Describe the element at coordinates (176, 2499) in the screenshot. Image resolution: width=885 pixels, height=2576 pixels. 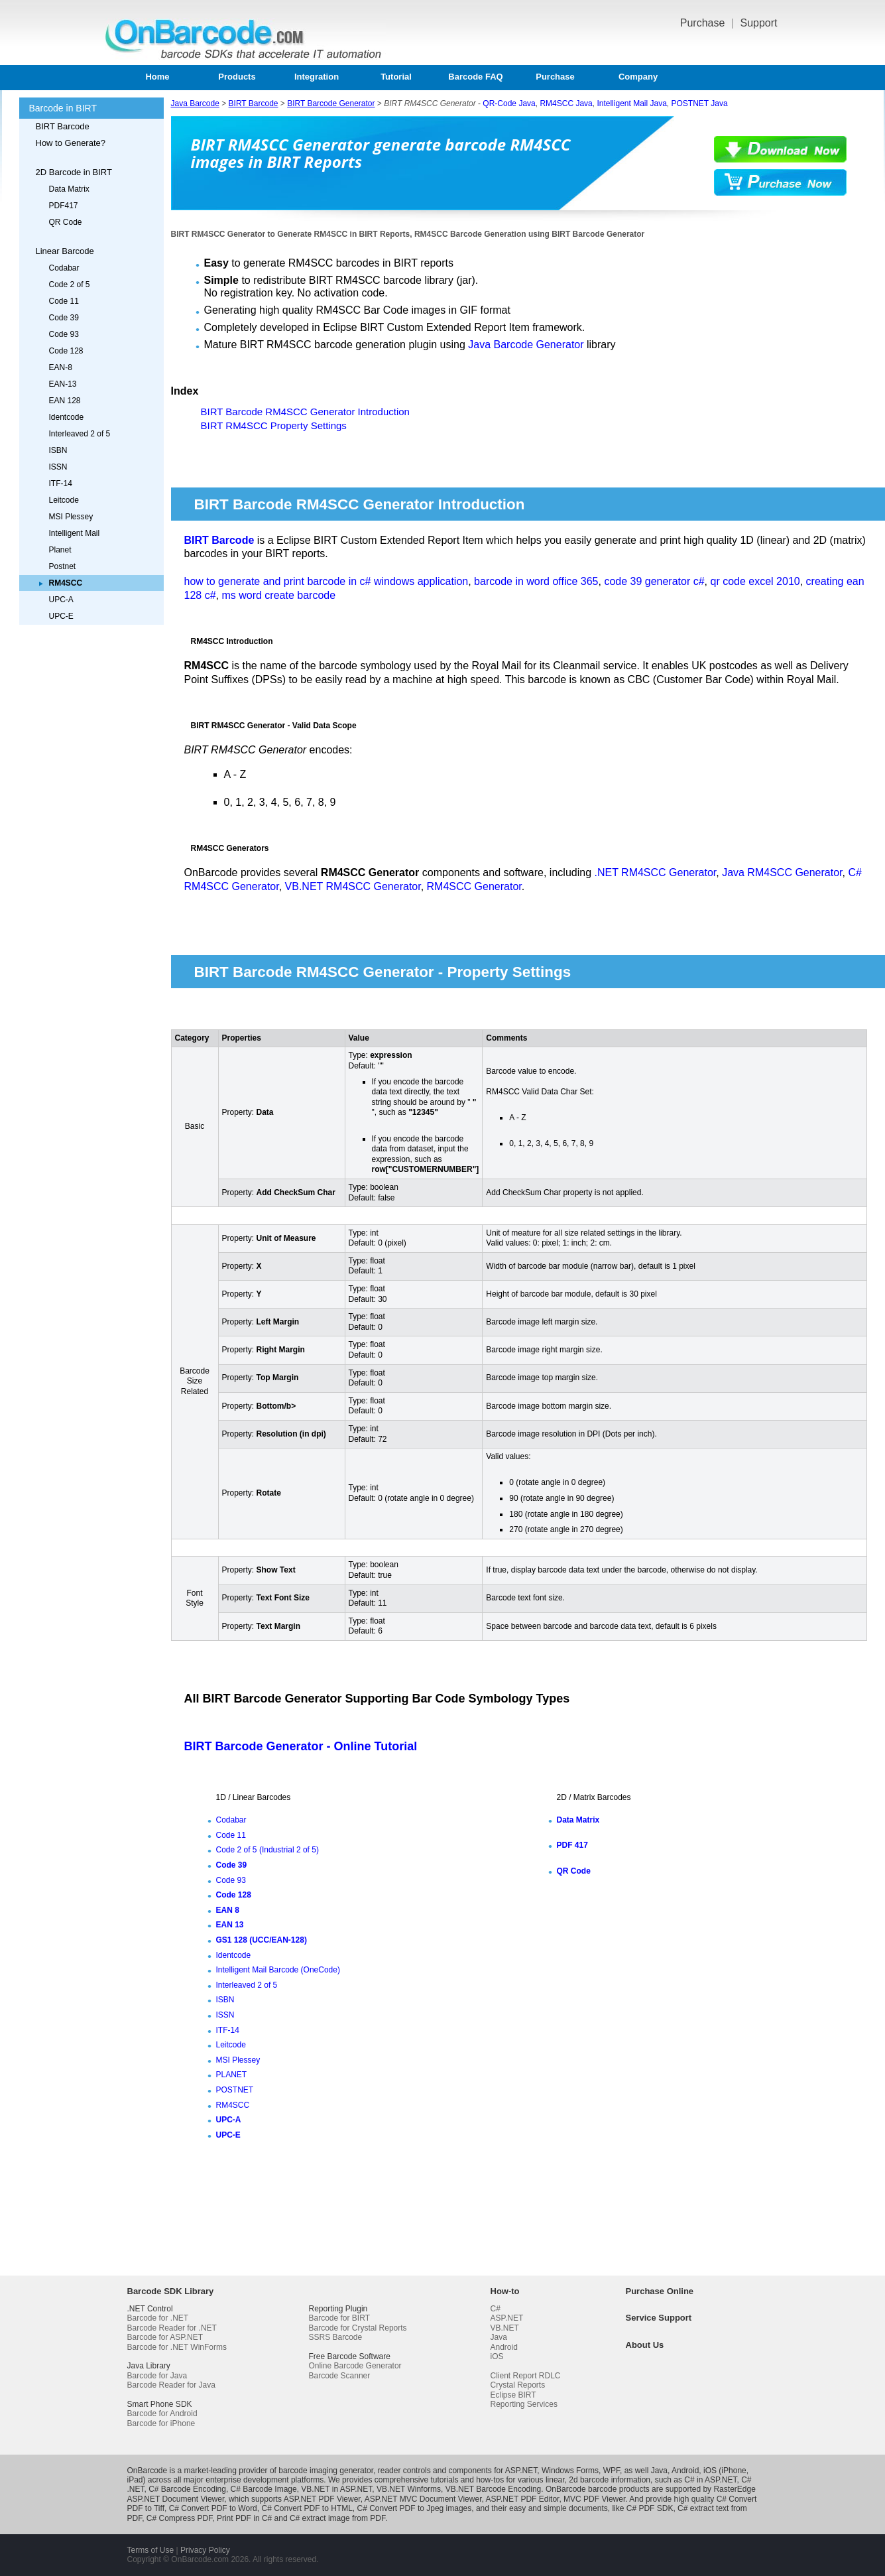
I see `ASP.NET Document Viewer` at that location.